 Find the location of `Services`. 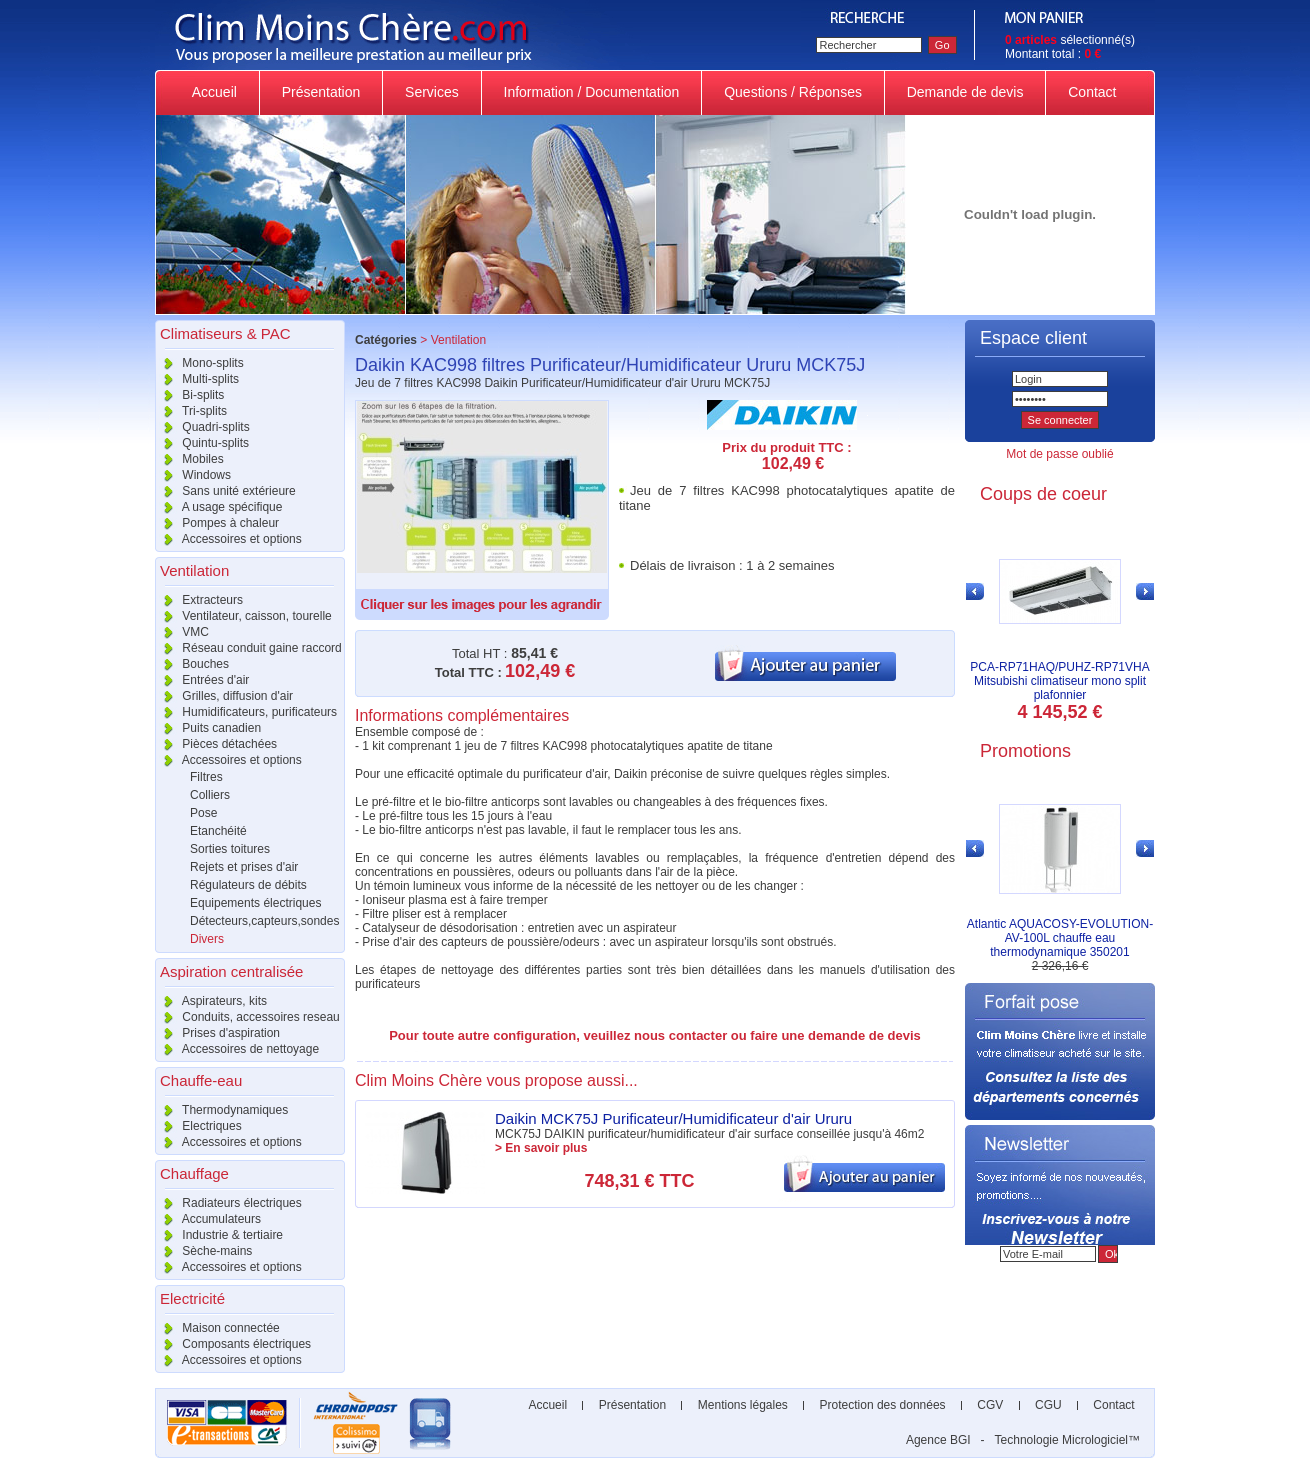

Services is located at coordinates (431, 92).